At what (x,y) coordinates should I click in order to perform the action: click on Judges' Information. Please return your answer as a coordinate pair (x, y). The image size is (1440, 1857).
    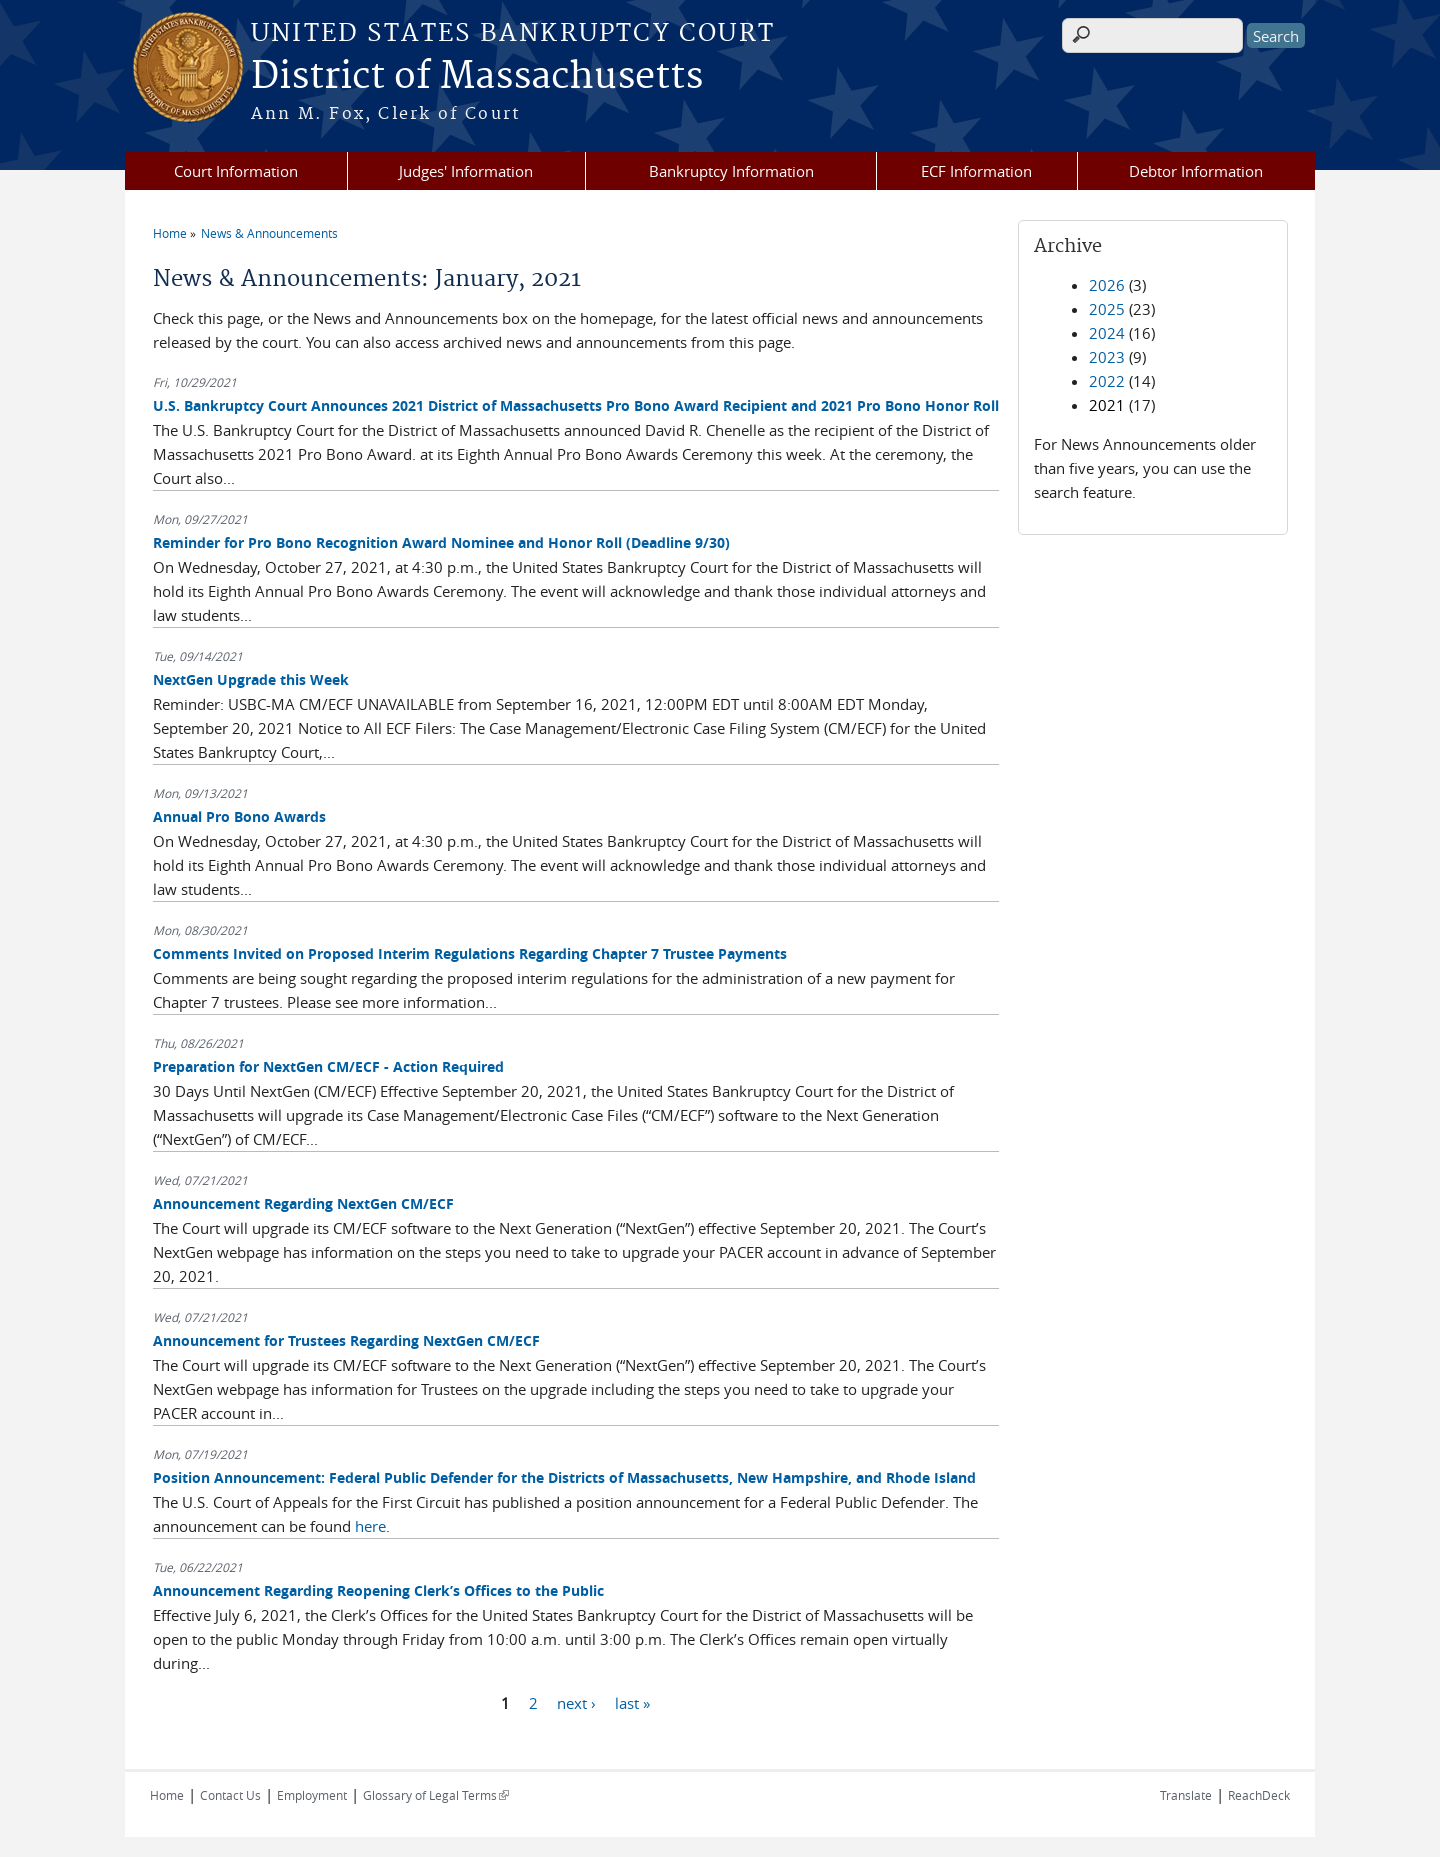
    Looking at the image, I should click on (466, 171).